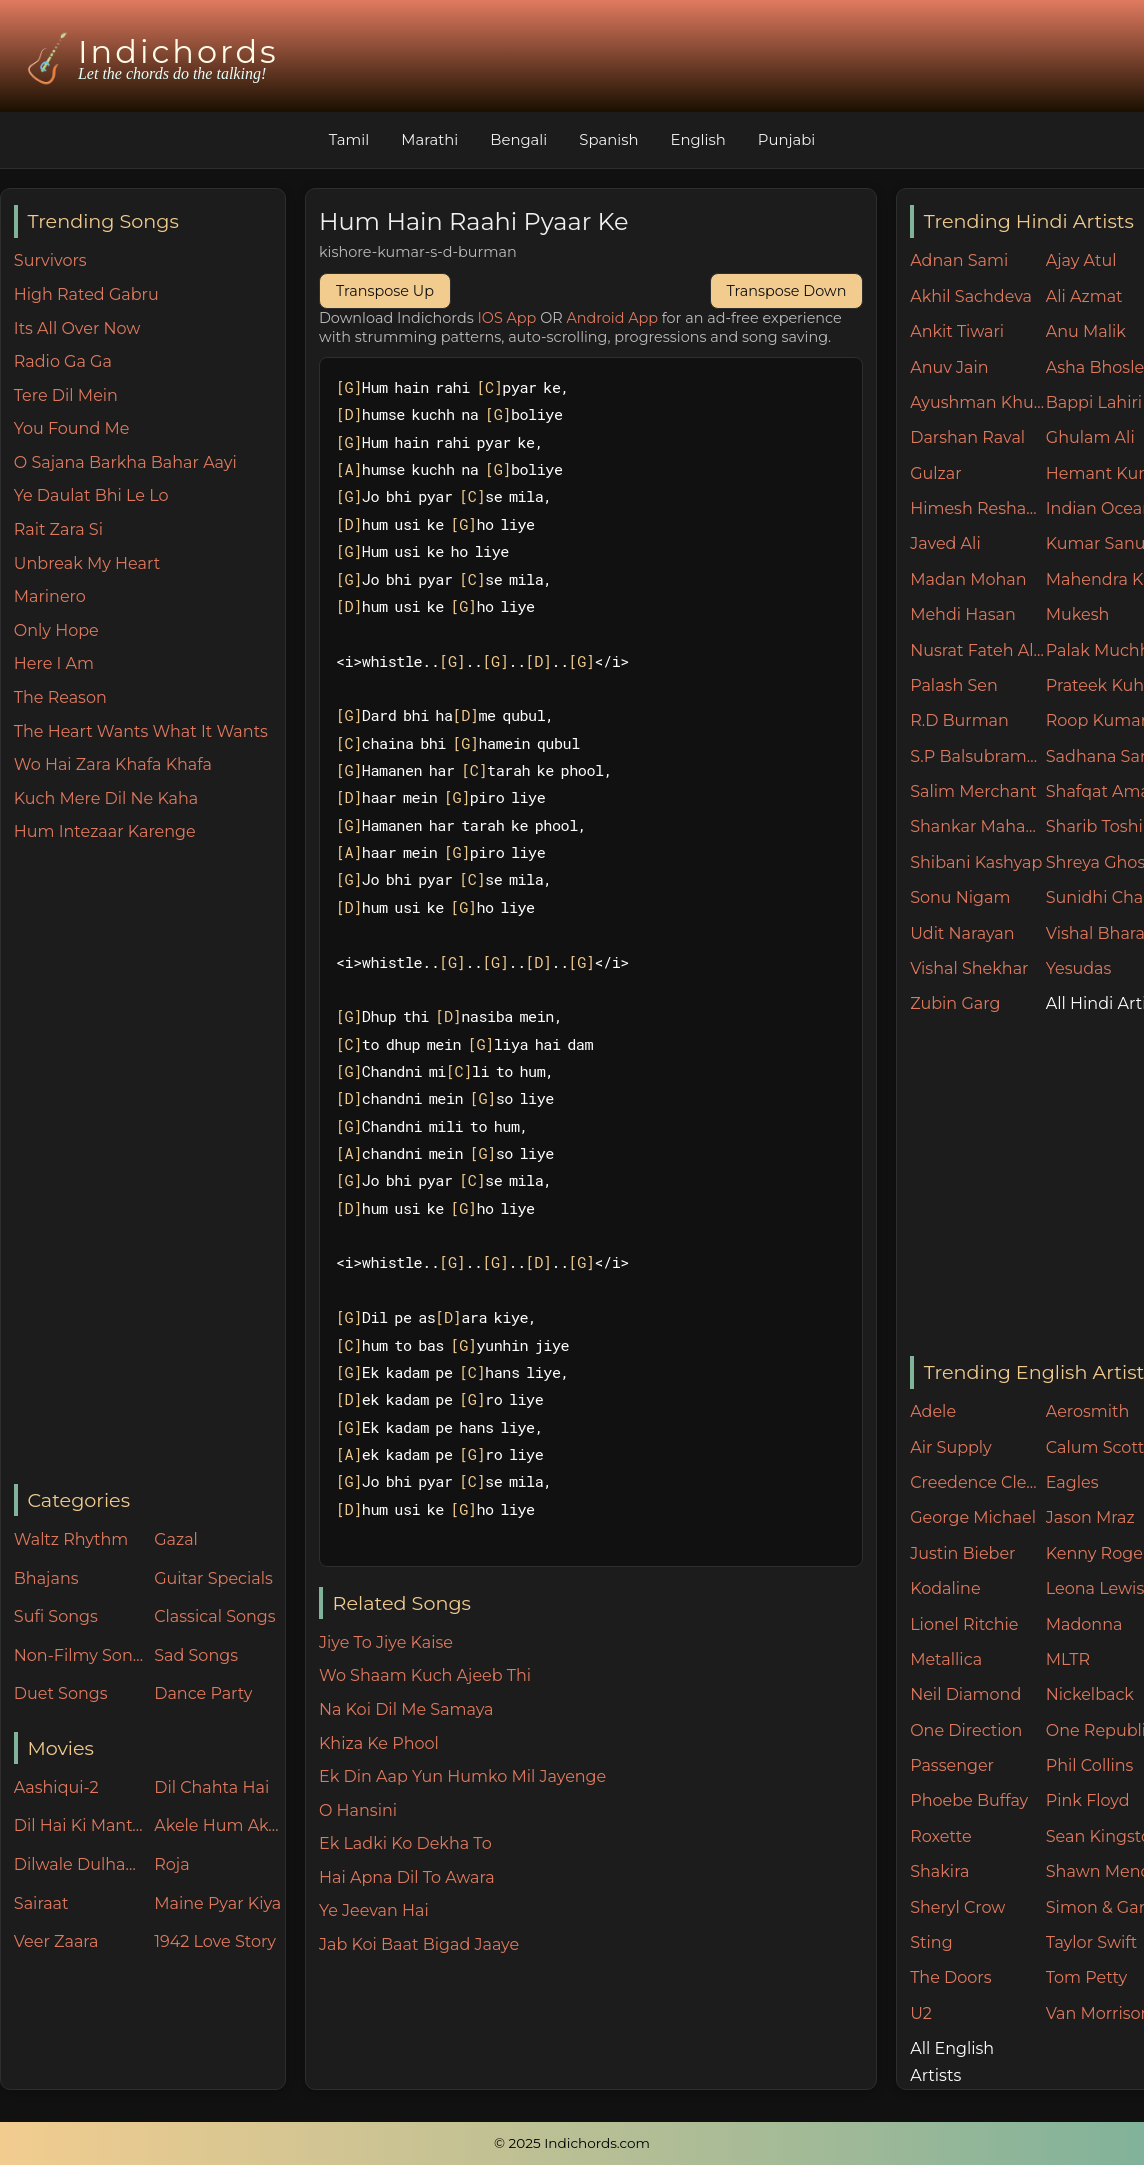 Image resolution: width=1144 pixels, height=2165 pixels. Describe the element at coordinates (962, 1553) in the screenshot. I see `Justin Bieber` at that location.